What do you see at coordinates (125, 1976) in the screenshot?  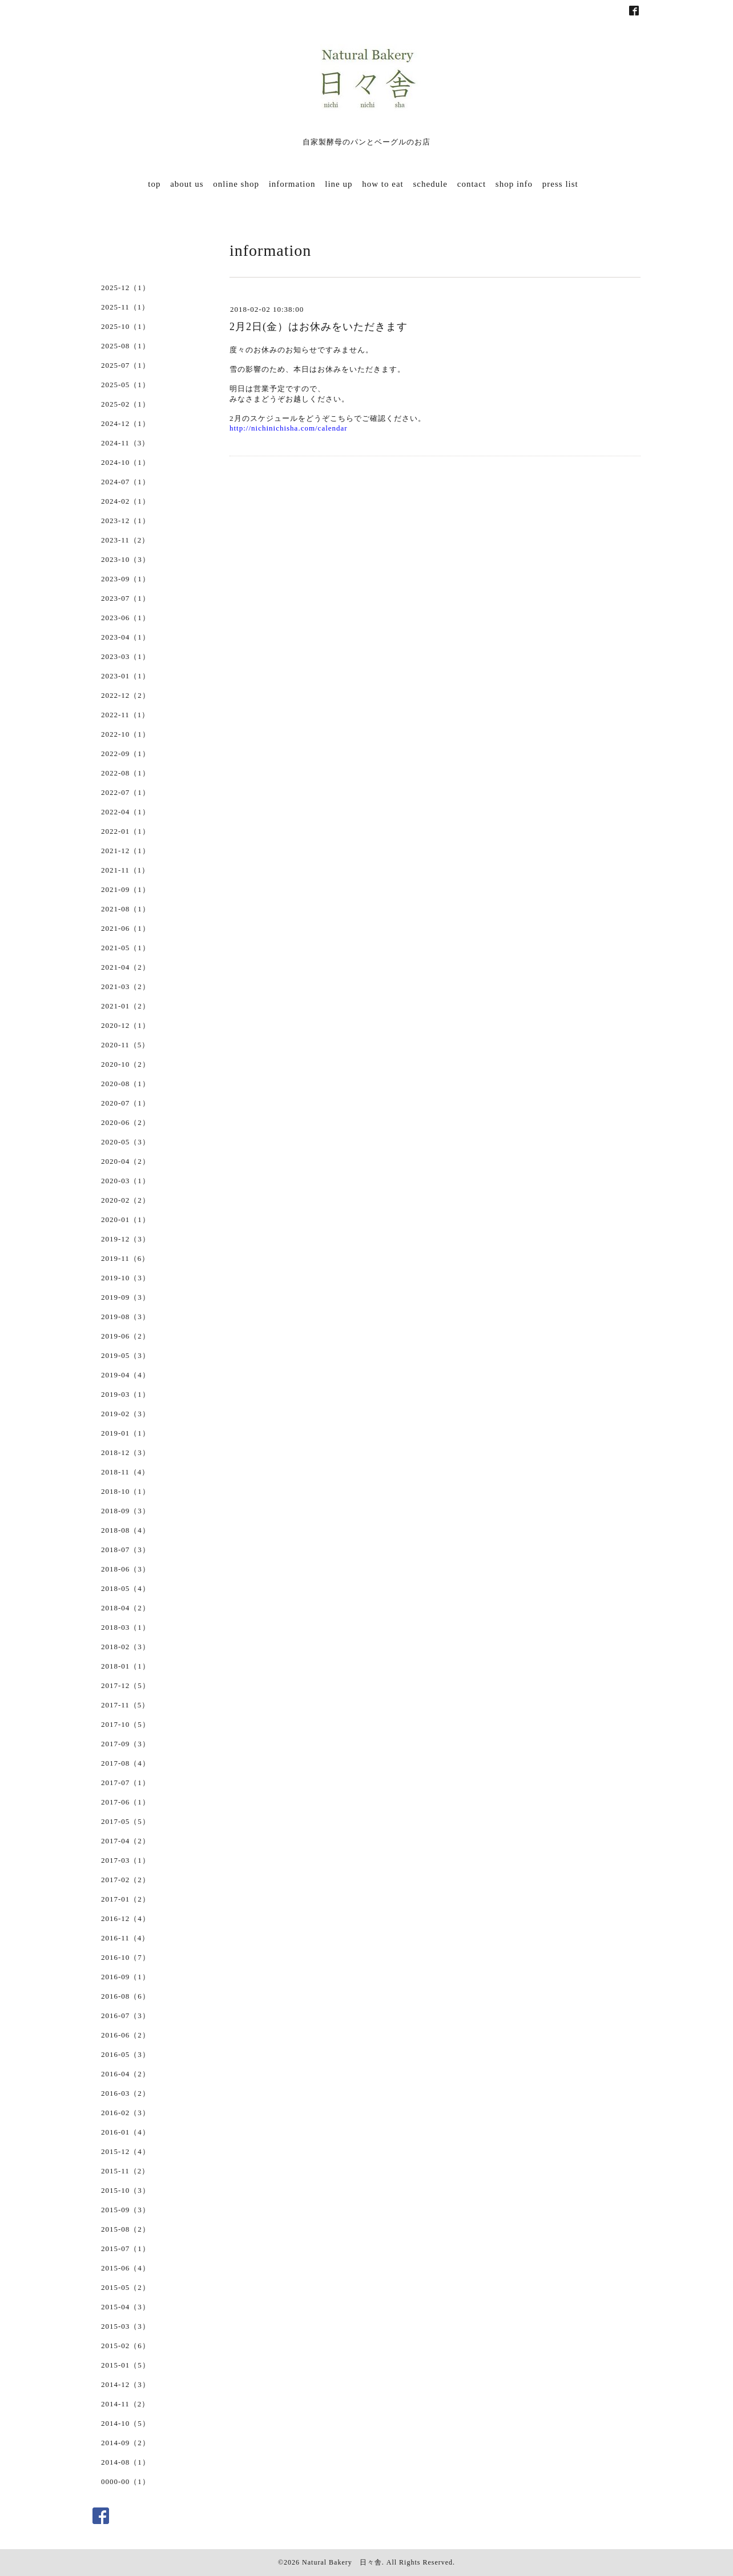 I see `2016-09（1）` at bounding box center [125, 1976].